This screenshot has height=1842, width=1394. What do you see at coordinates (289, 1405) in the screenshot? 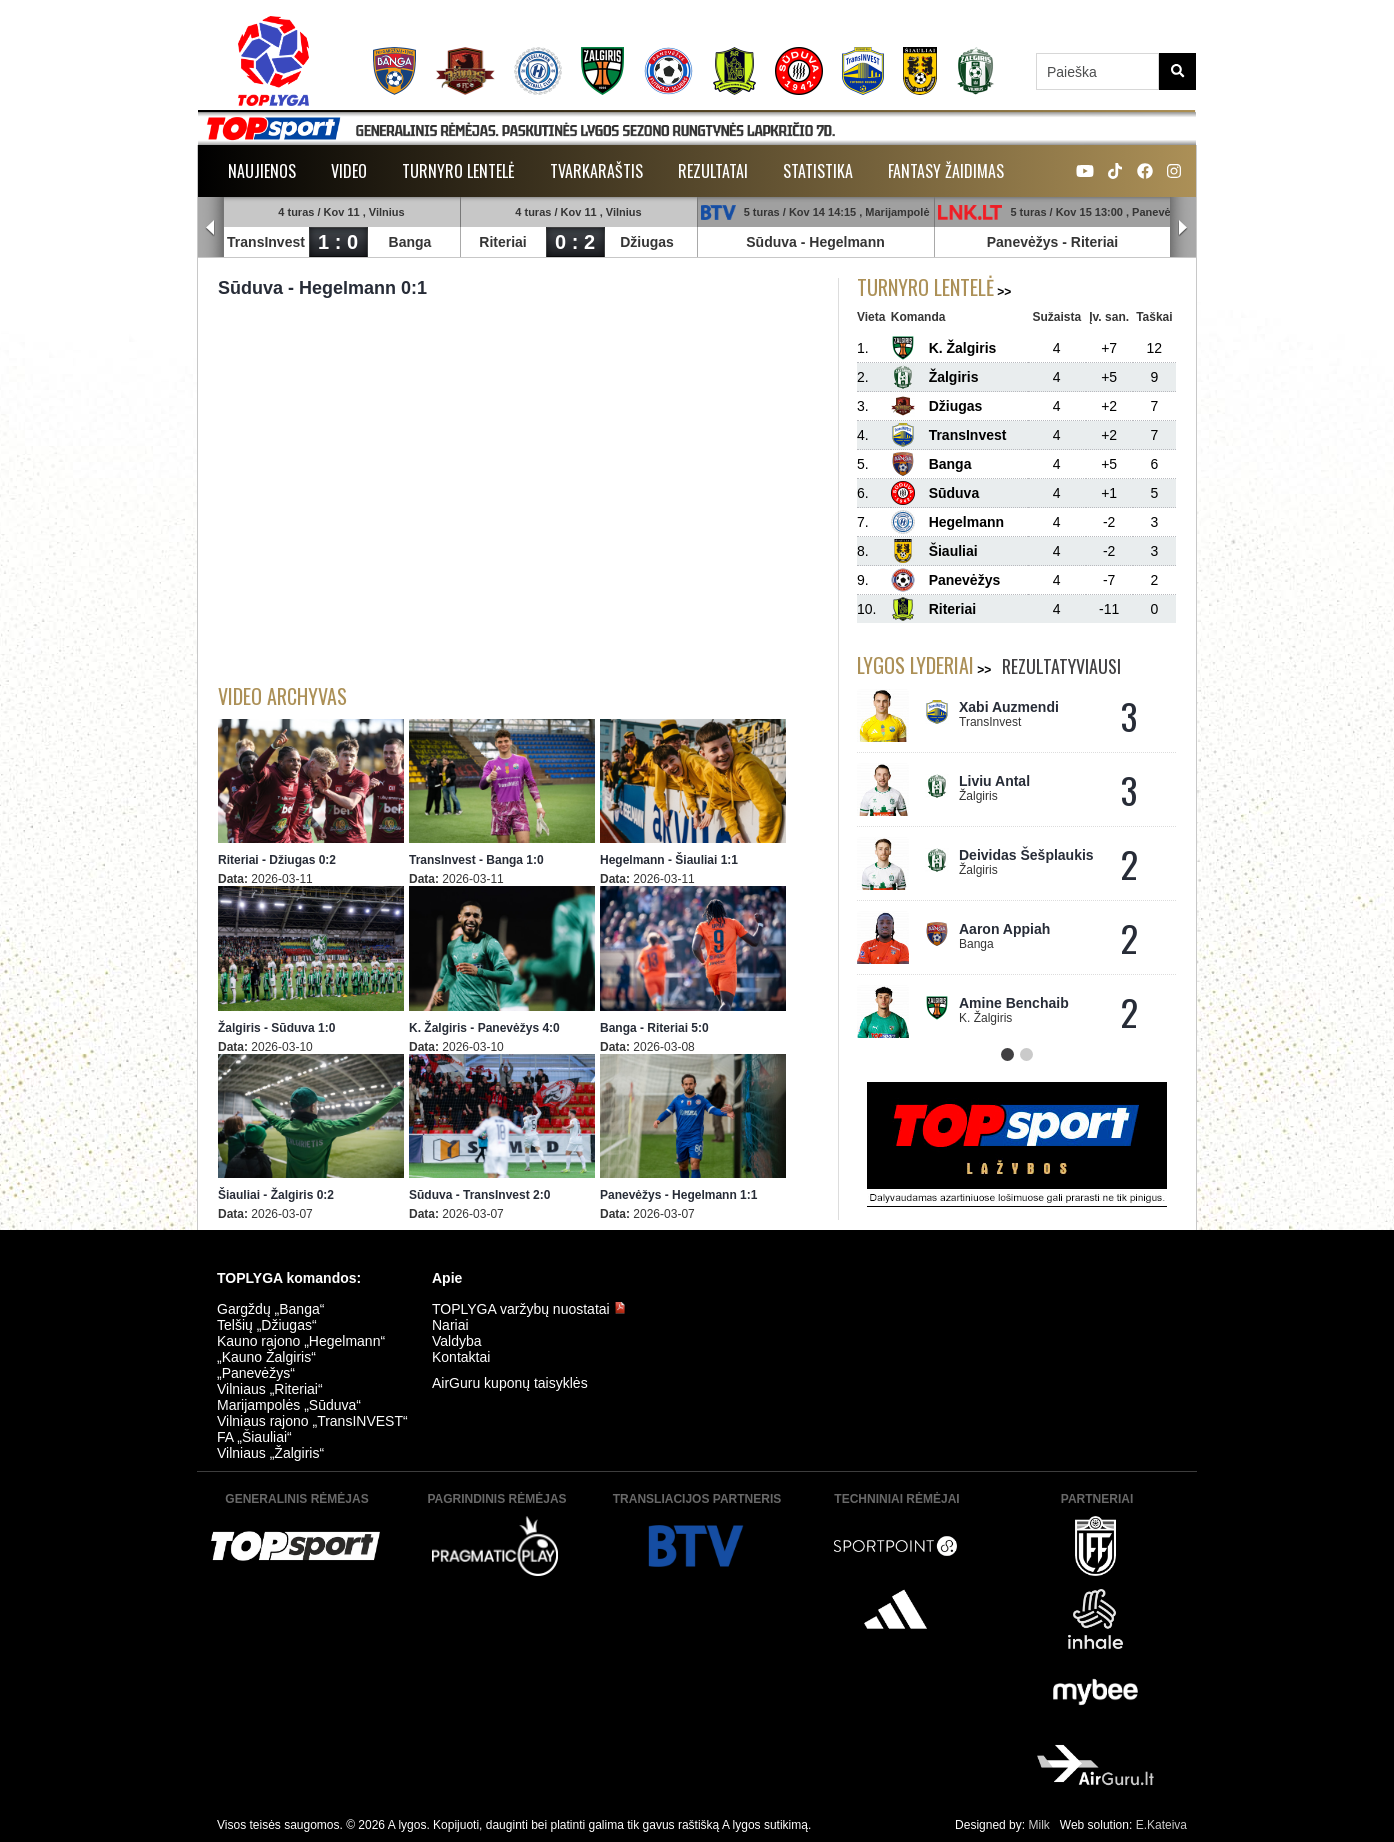
I see `Marijampolės „Sūduva“` at bounding box center [289, 1405].